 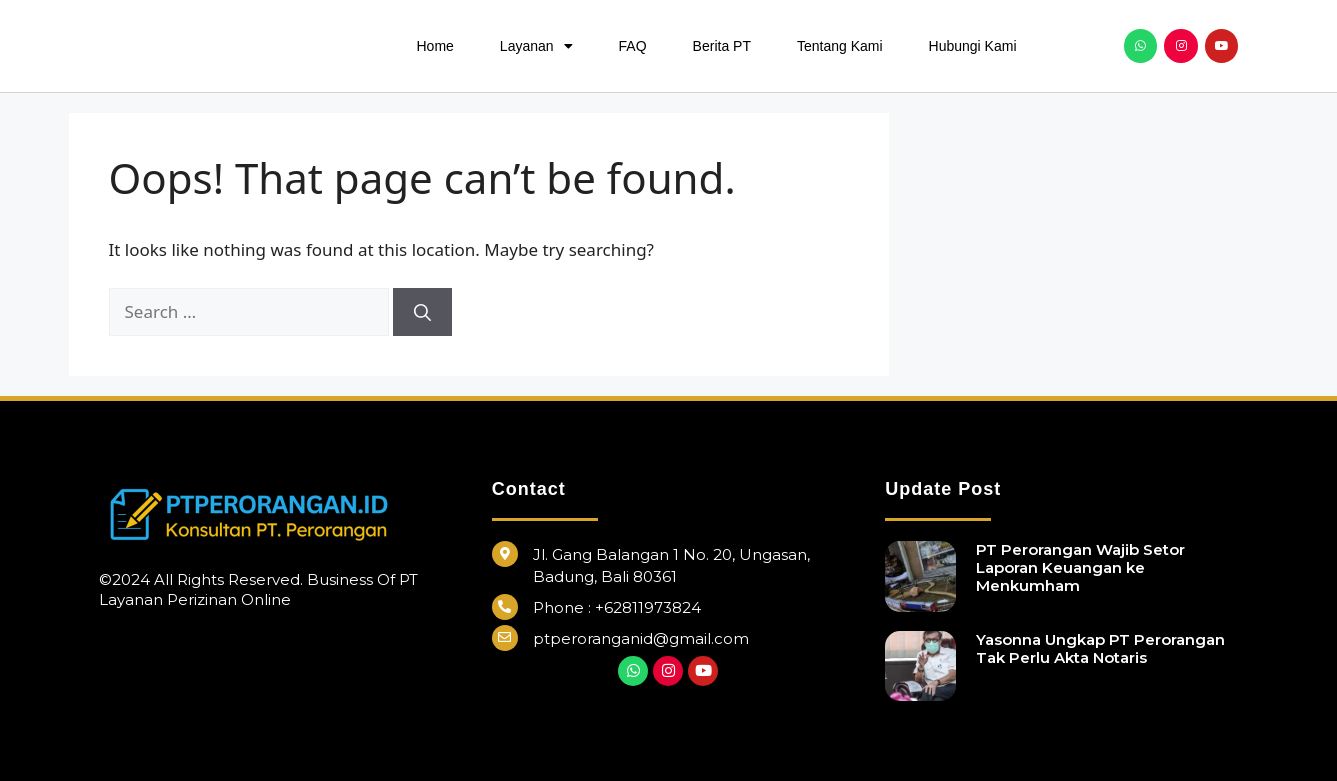 What do you see at coordinates (435, 46) in the screenshot?
I see `Home` at bounding box center [435, 46].